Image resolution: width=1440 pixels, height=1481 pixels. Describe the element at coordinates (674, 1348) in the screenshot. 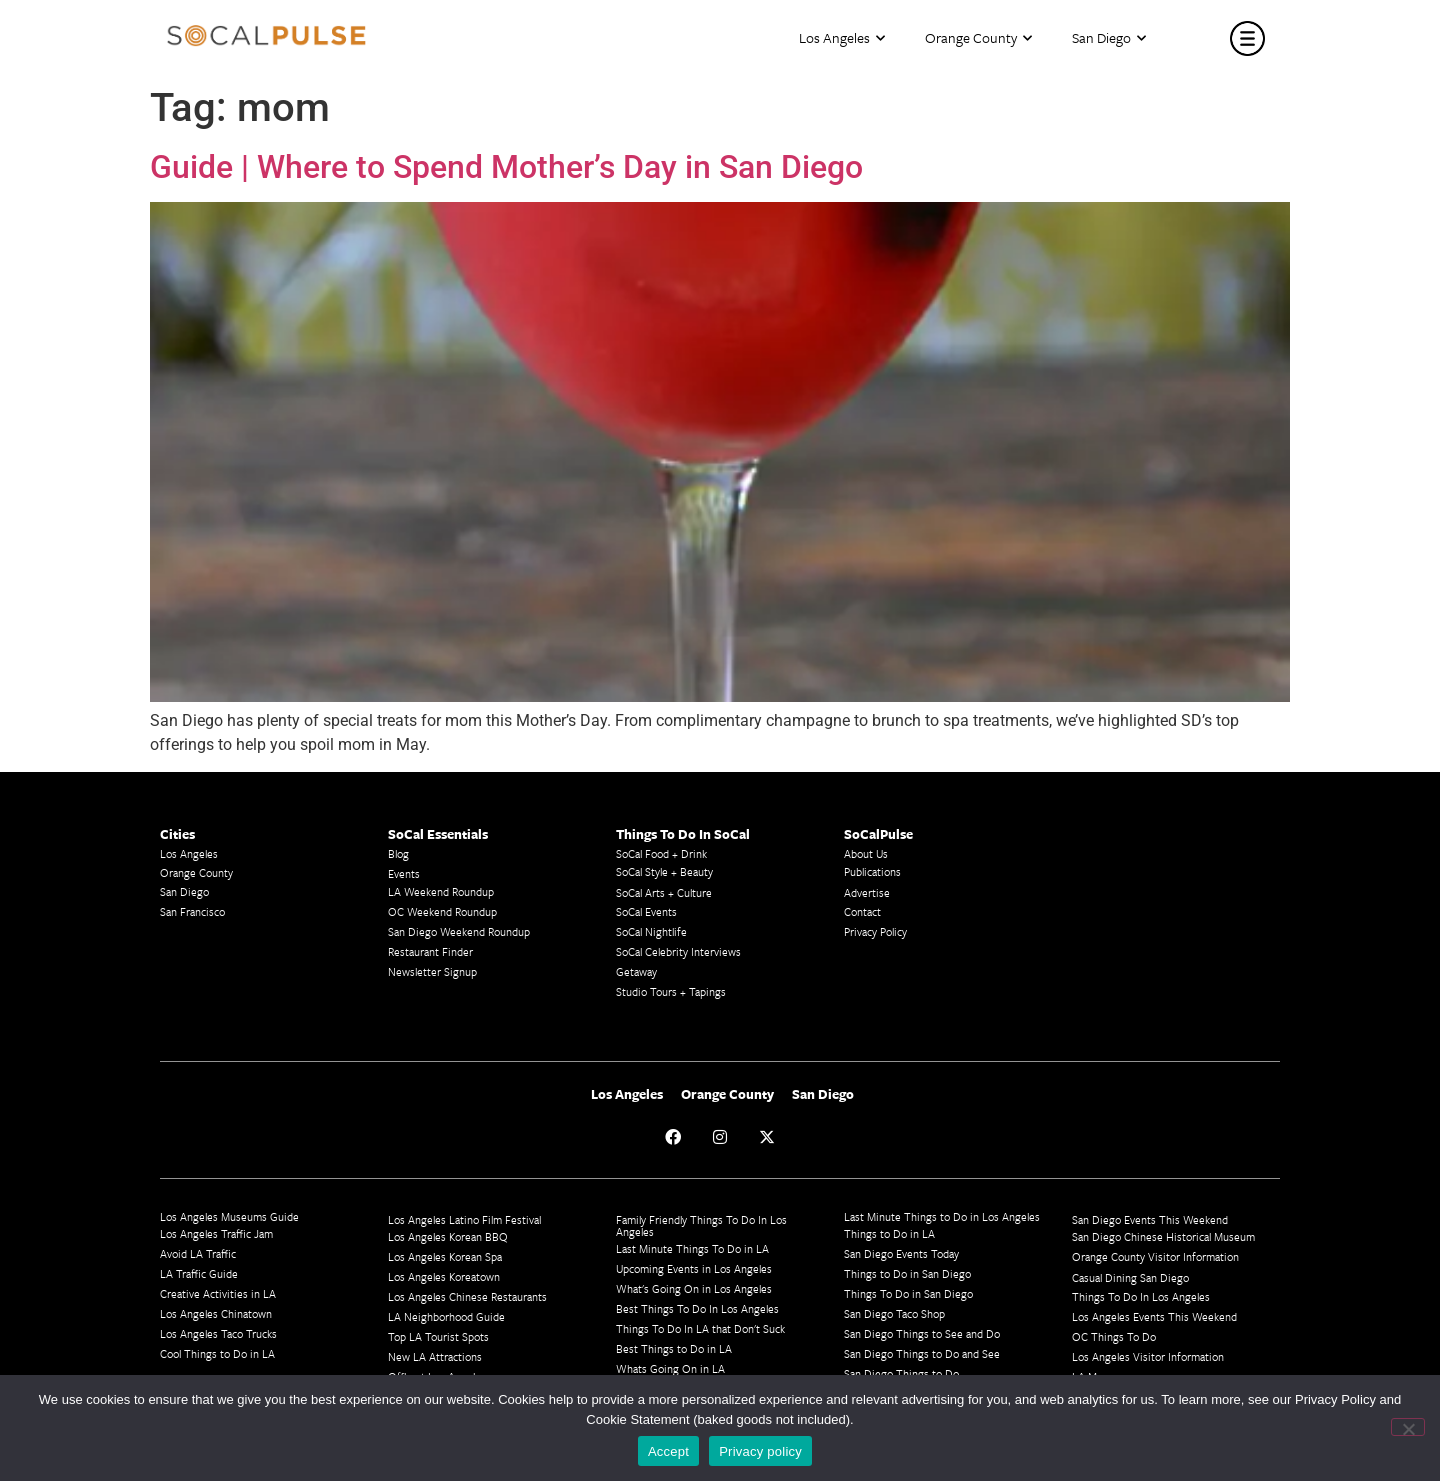

I see `Best Things to Do in LA` at that location.